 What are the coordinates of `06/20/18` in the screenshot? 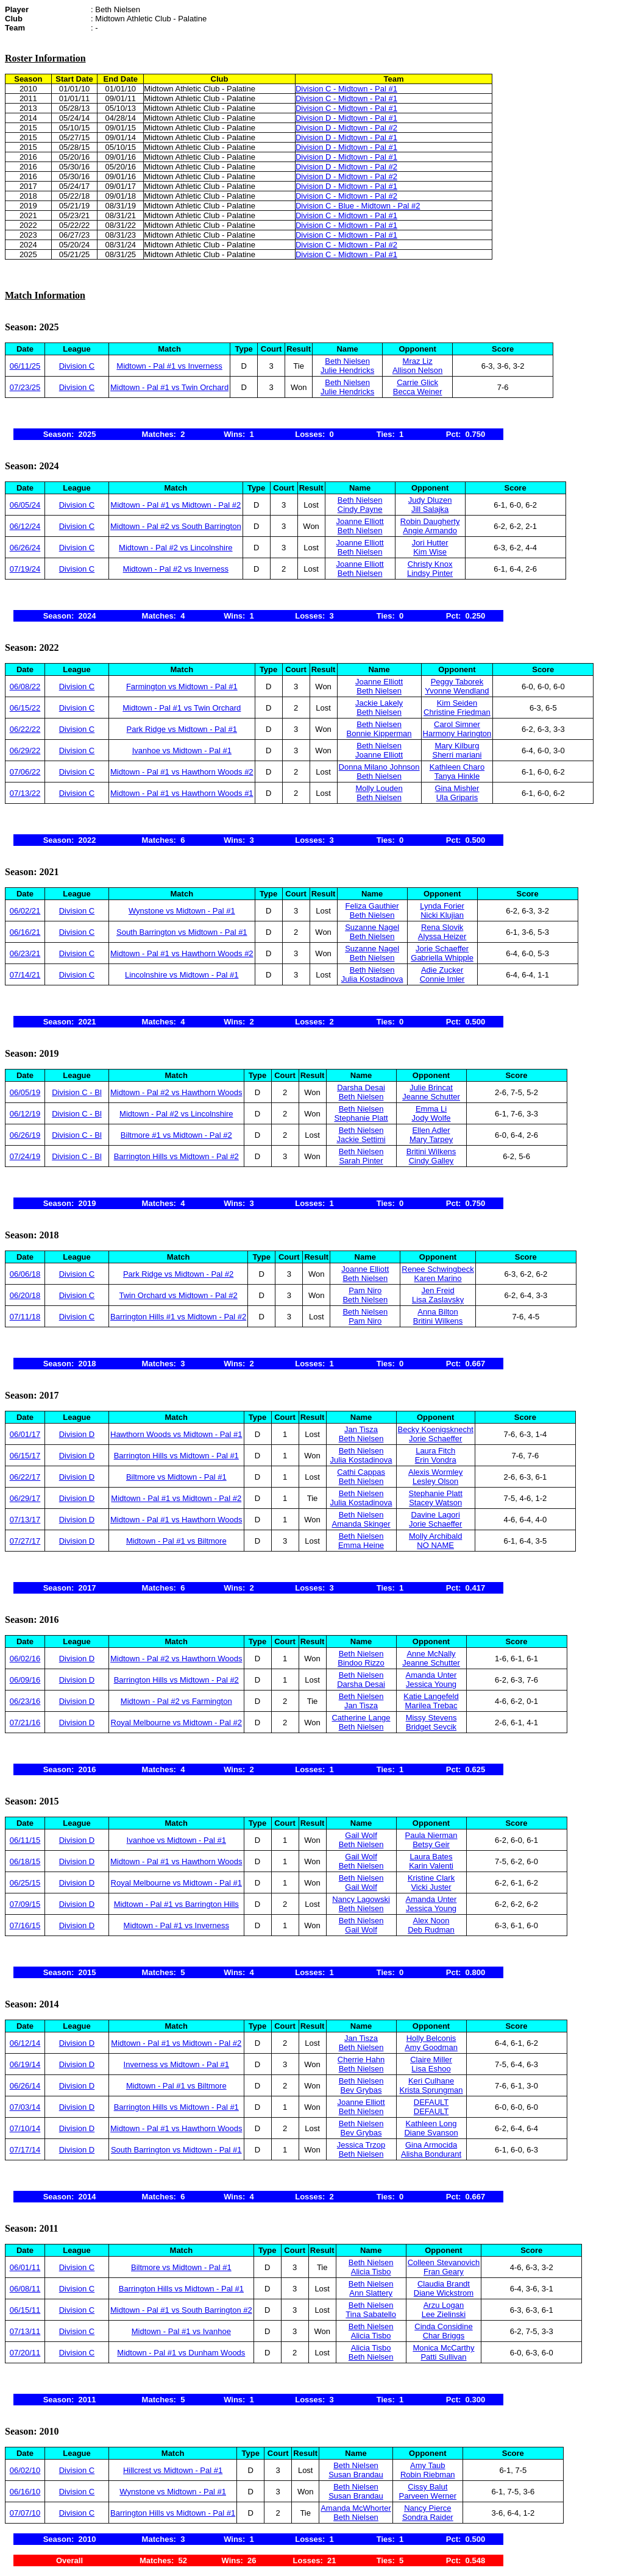 It's located at (25, 1295).